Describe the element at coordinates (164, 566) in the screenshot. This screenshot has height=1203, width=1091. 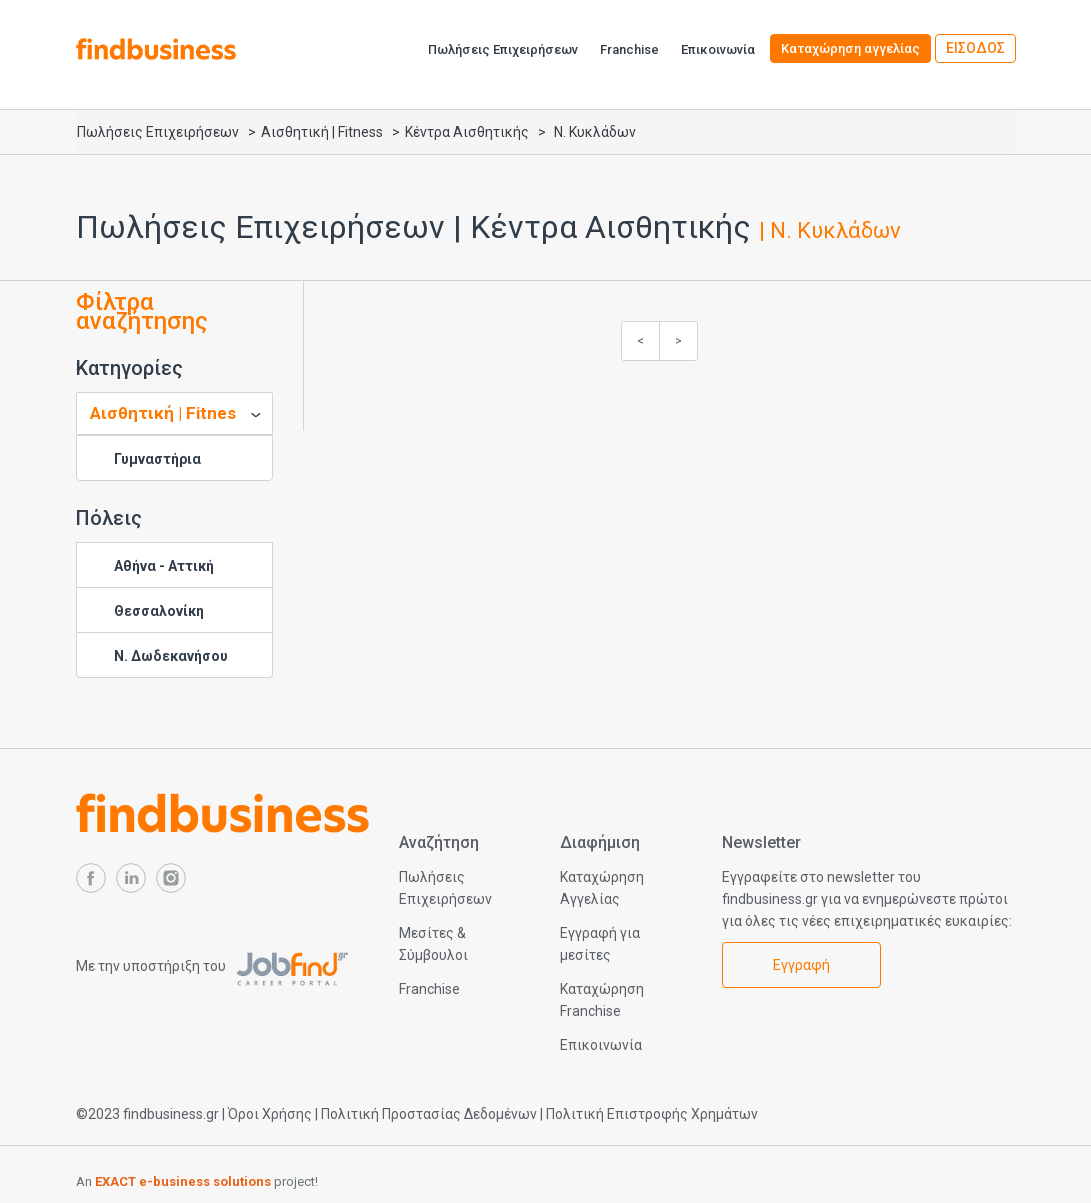
I see `Αθήνα - Αττική` at that location.